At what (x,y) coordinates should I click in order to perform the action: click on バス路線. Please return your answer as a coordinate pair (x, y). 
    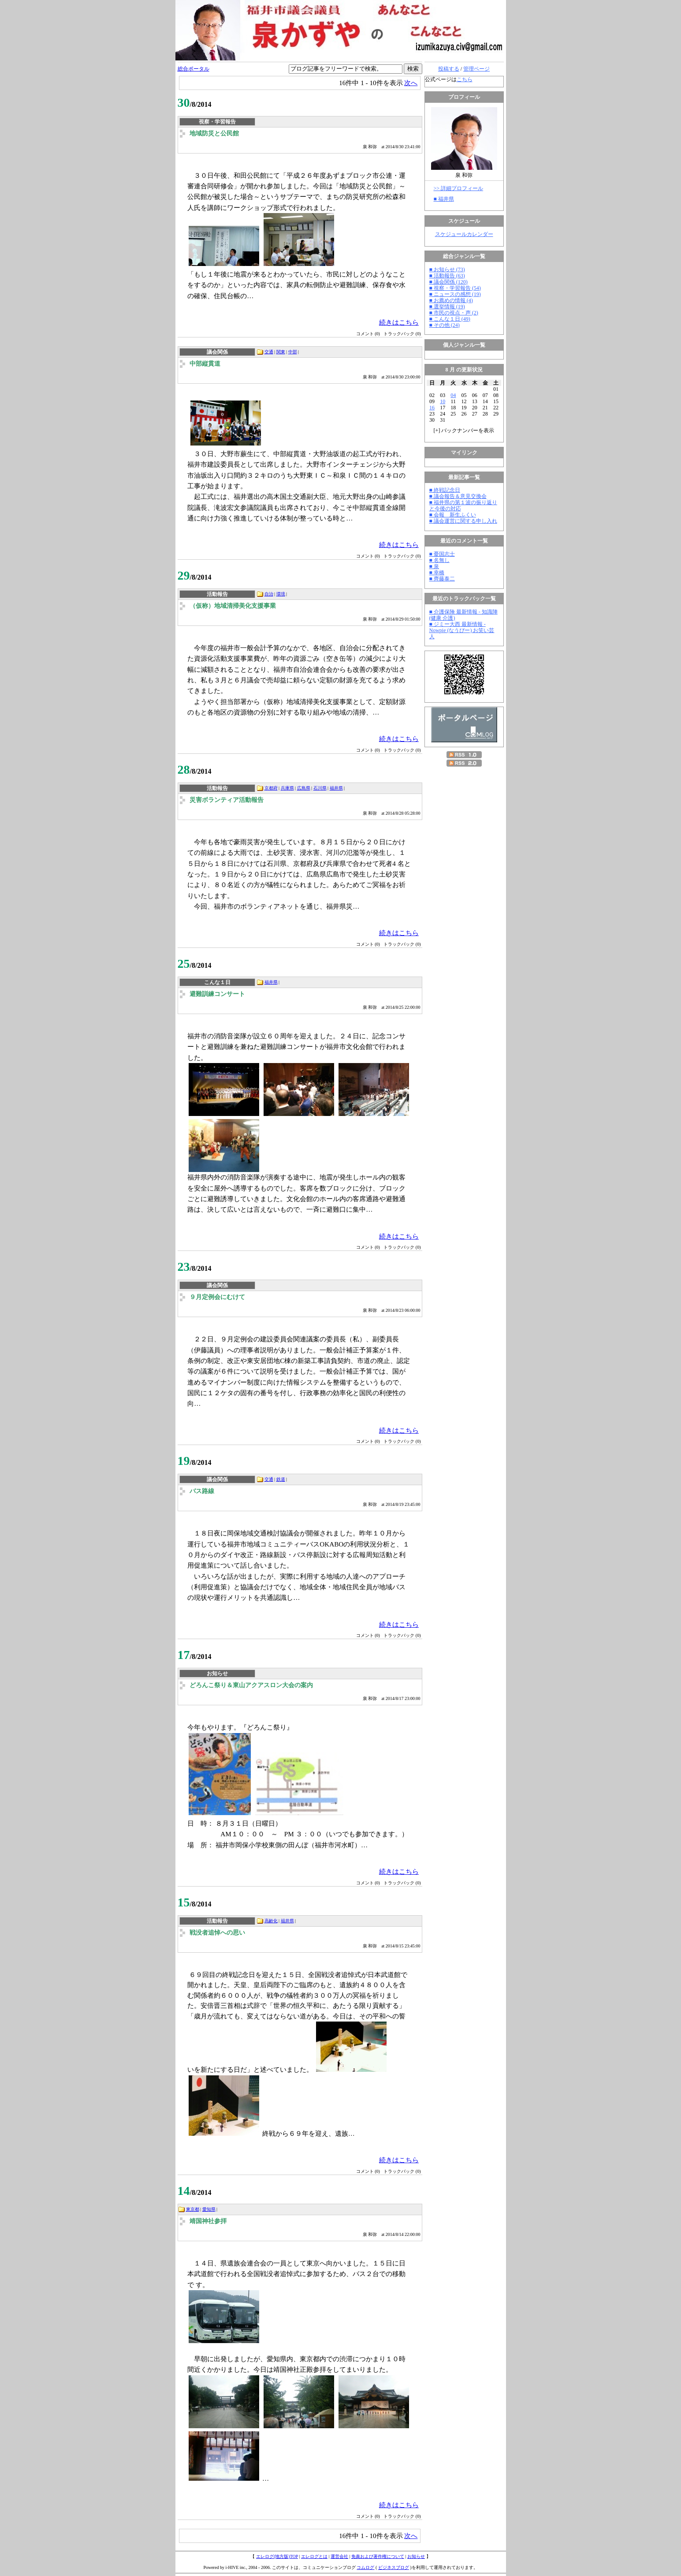
    Looking at the image, I should click on (202, 1491).